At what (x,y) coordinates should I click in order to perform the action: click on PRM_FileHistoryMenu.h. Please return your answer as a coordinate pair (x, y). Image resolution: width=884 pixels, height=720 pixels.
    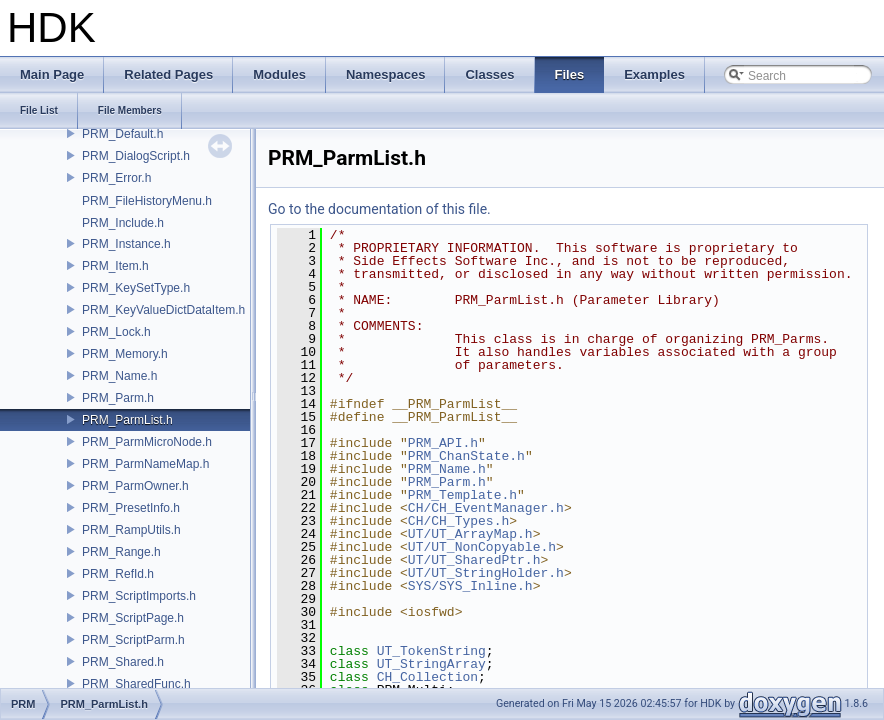
    Looking at the image, I should click on (147, 201).